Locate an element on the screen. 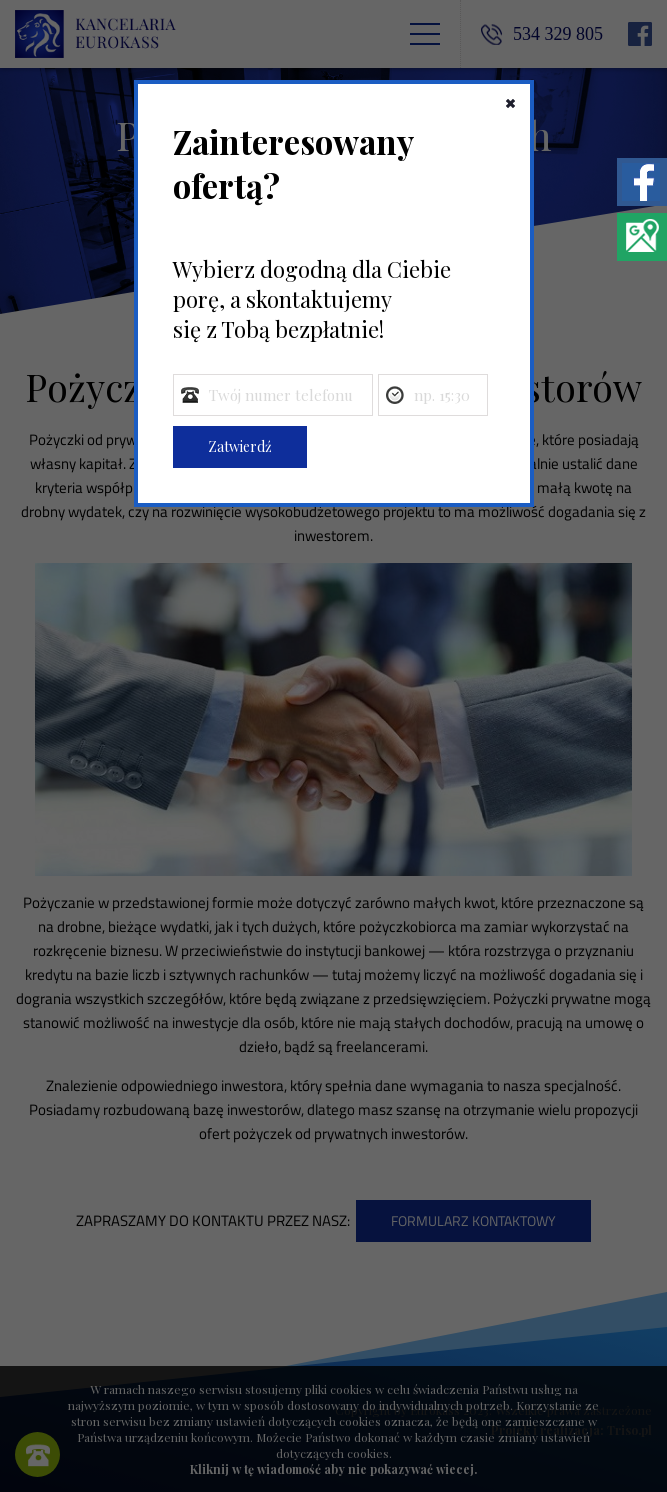 The width and height of the screenshot is (667, 1492). Zatwierdź is located at coordinates (240, 446).